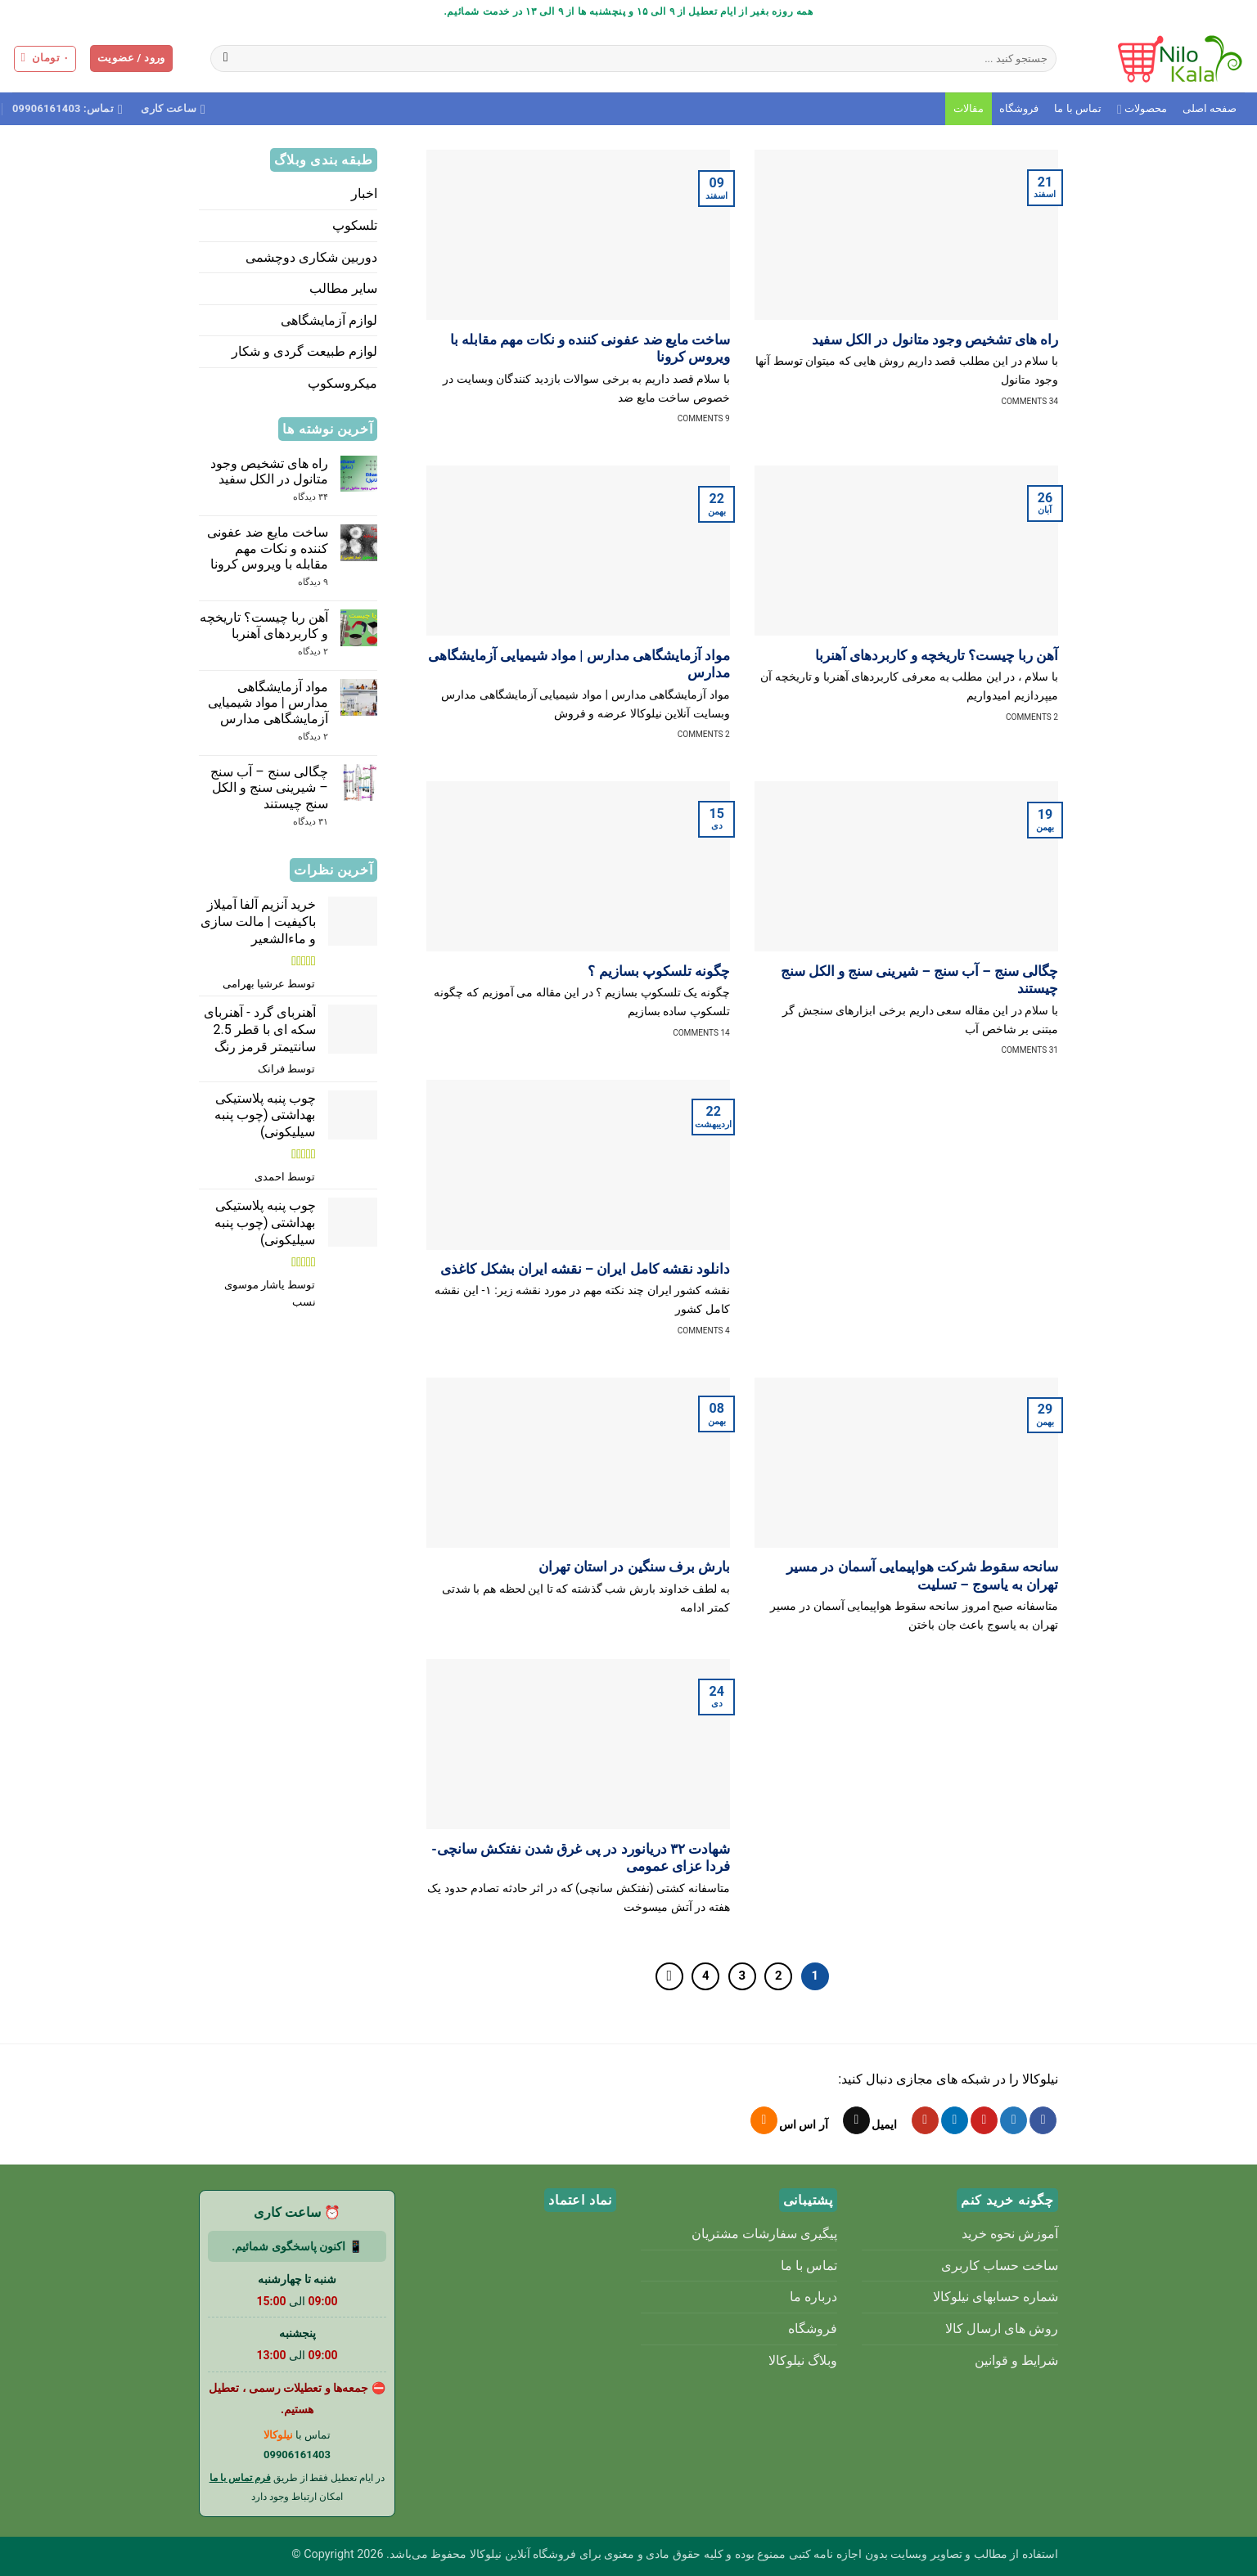 The image size is (1257, 2576). Describe the element at coordinates (590, 349) in the screenshot. I see `ساخت مایع ضد عفونی کننده و نکات مهم مقابله با ویروس کرونا` at that location.